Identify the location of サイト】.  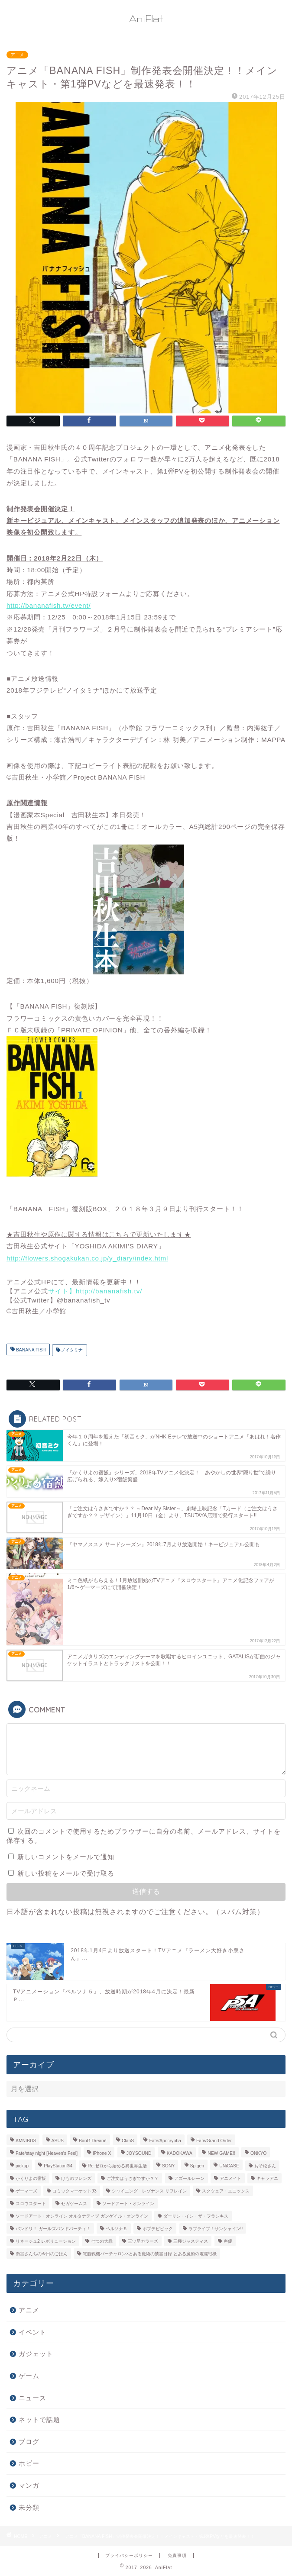
(62, 1291).